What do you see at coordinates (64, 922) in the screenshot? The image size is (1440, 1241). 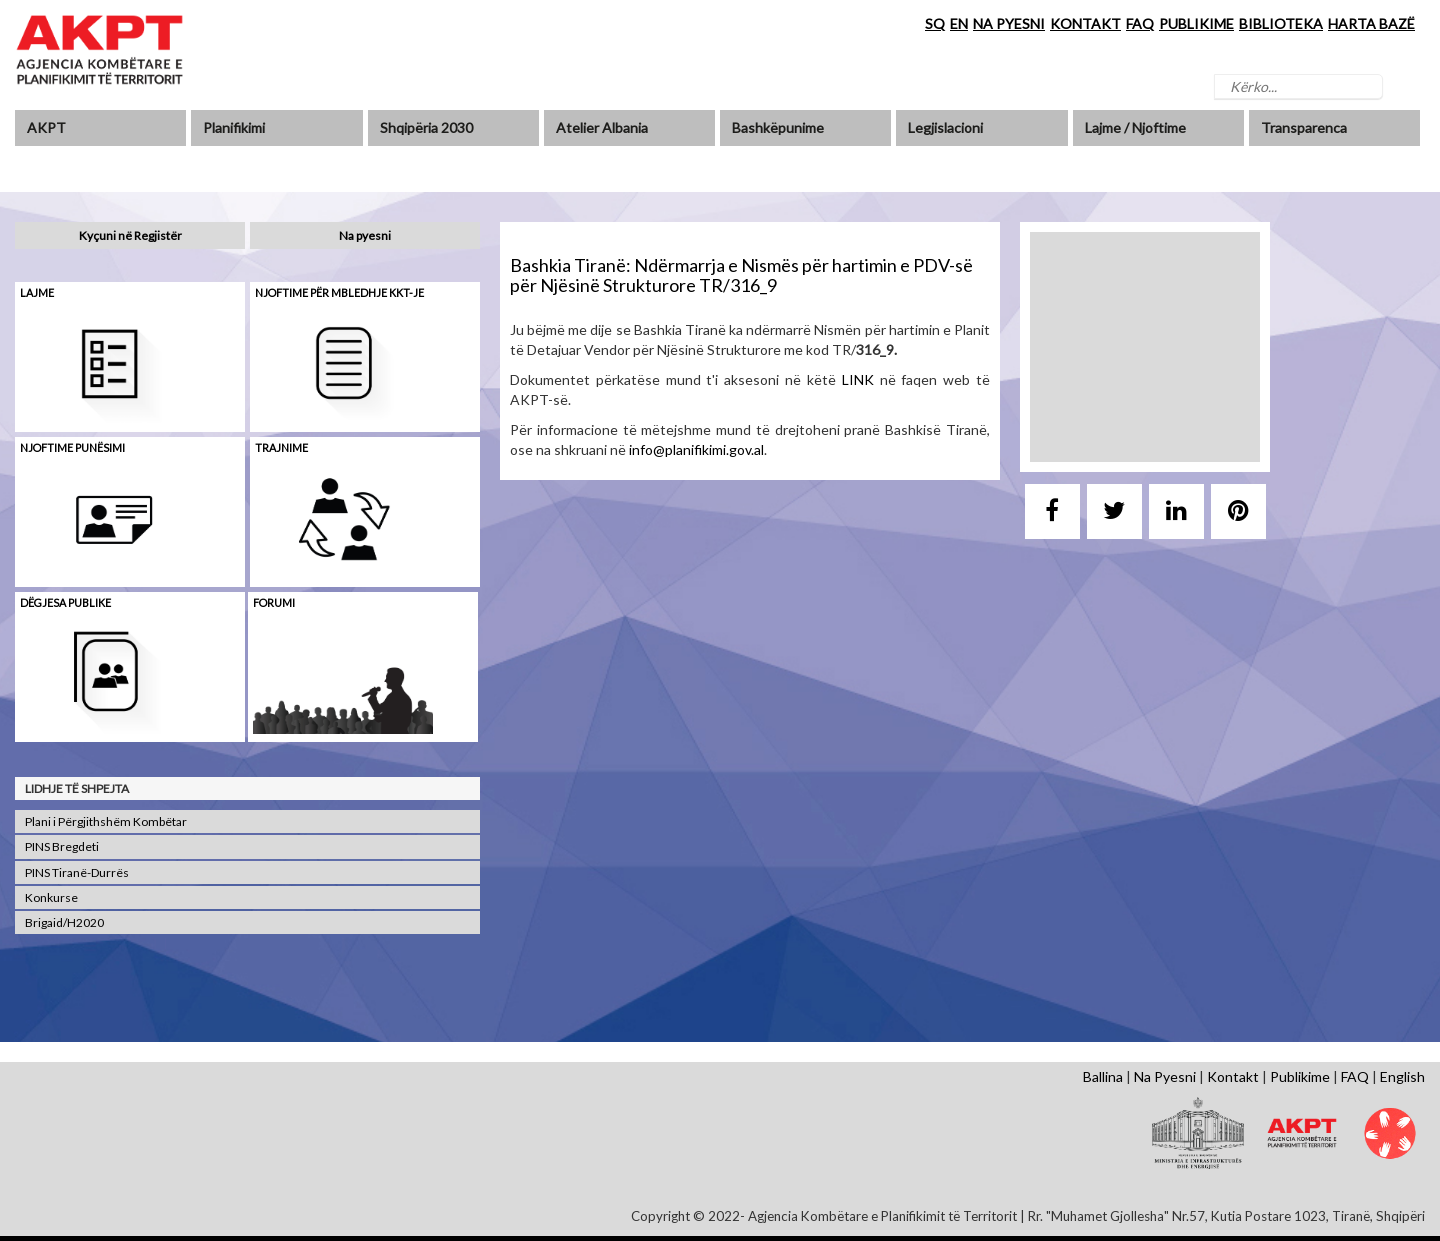 I see `Brigaid/H2020` at bounding box center [64, 922].